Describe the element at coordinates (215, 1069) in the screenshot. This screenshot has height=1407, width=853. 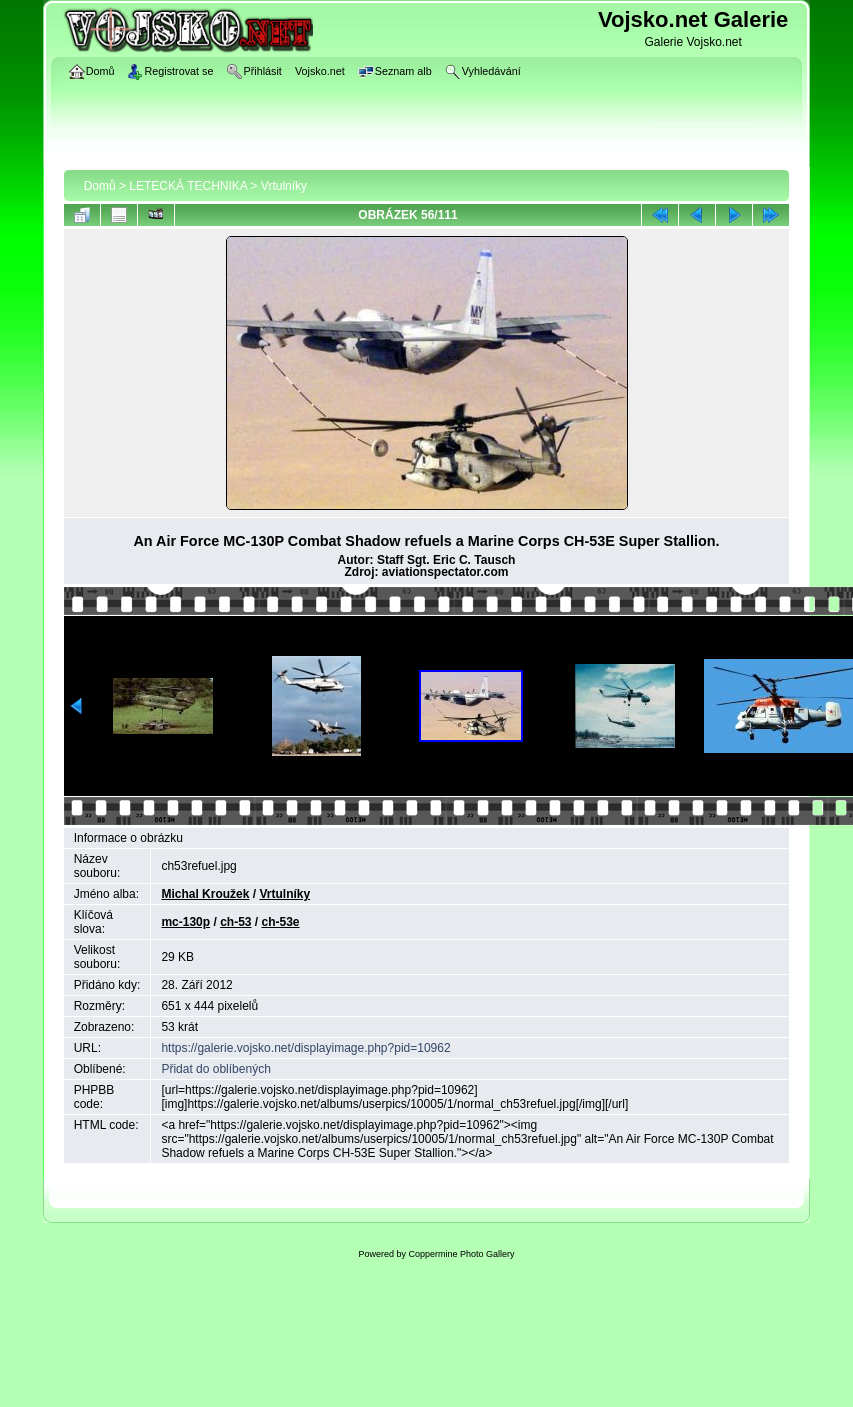
I see `Přidat do oblíbených` at that location.